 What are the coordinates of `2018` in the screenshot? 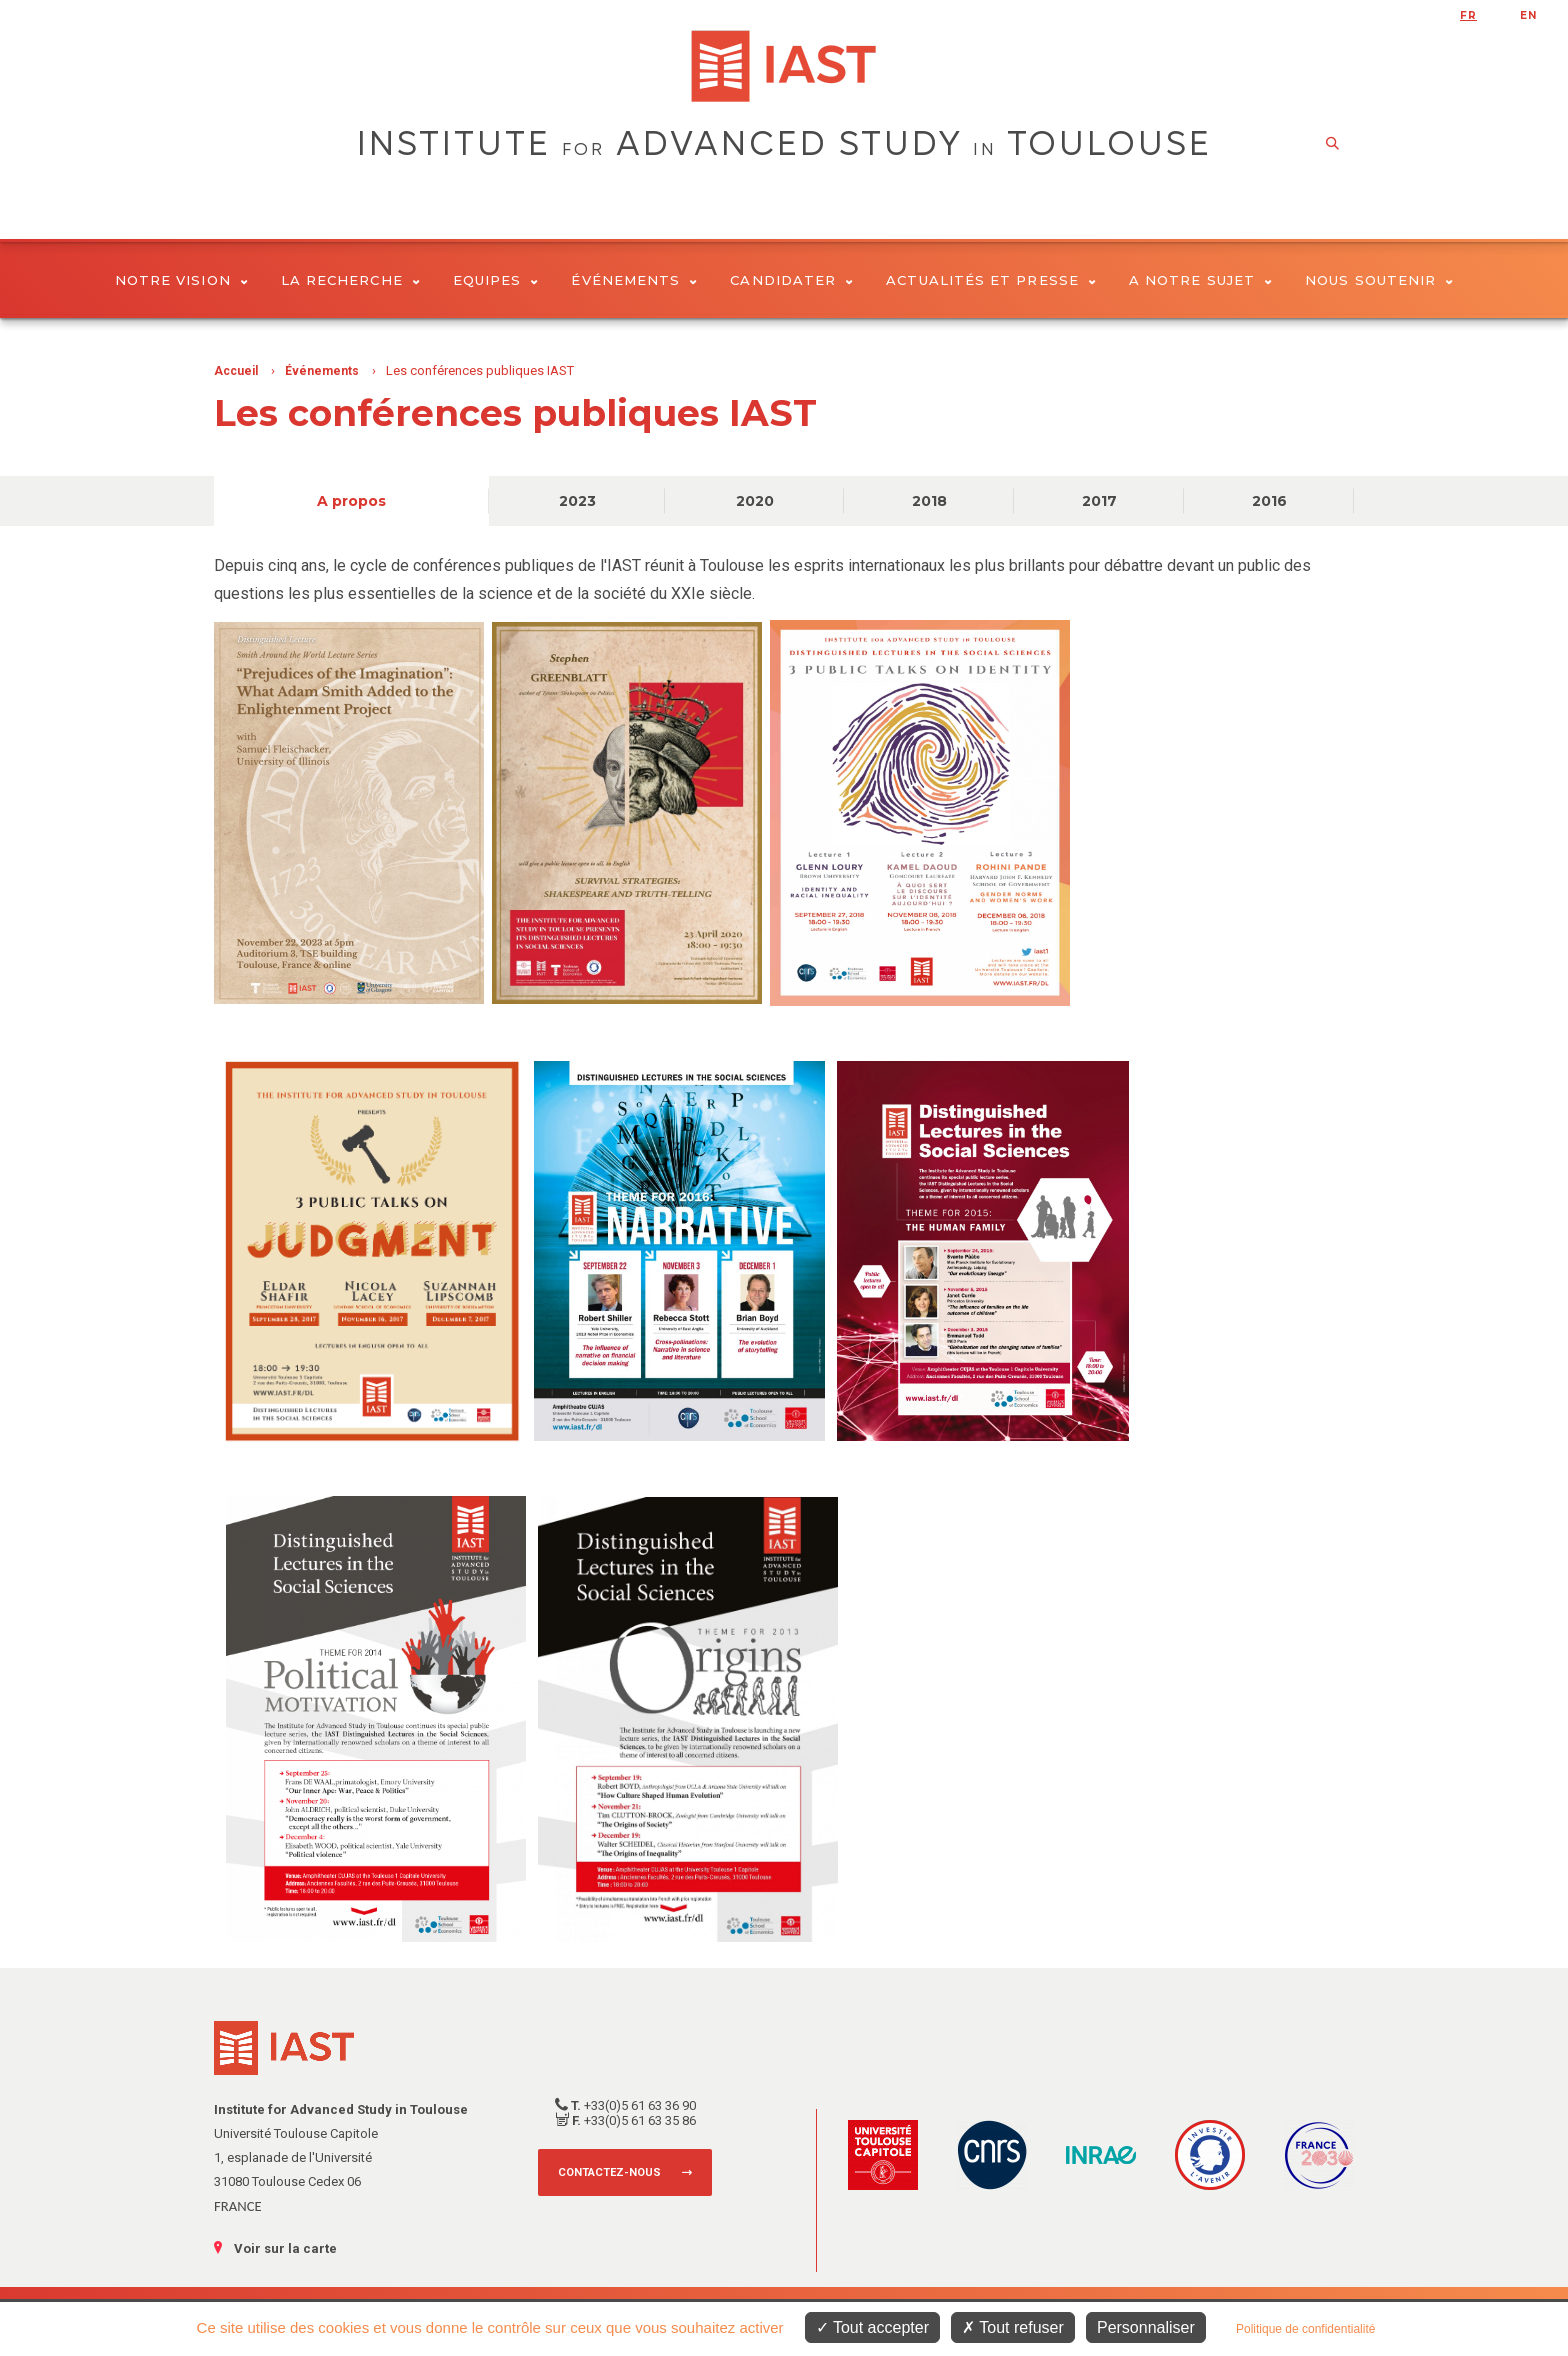 It's located at (929, 501).